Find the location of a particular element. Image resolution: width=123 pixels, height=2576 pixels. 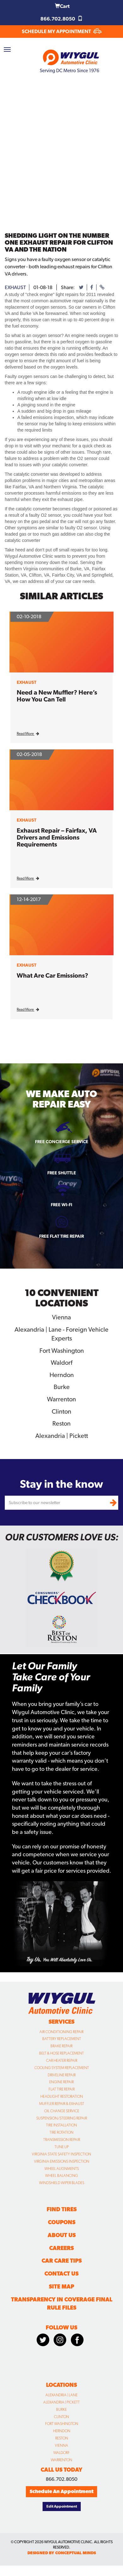

About Us is located at coordinates (62, 2235).